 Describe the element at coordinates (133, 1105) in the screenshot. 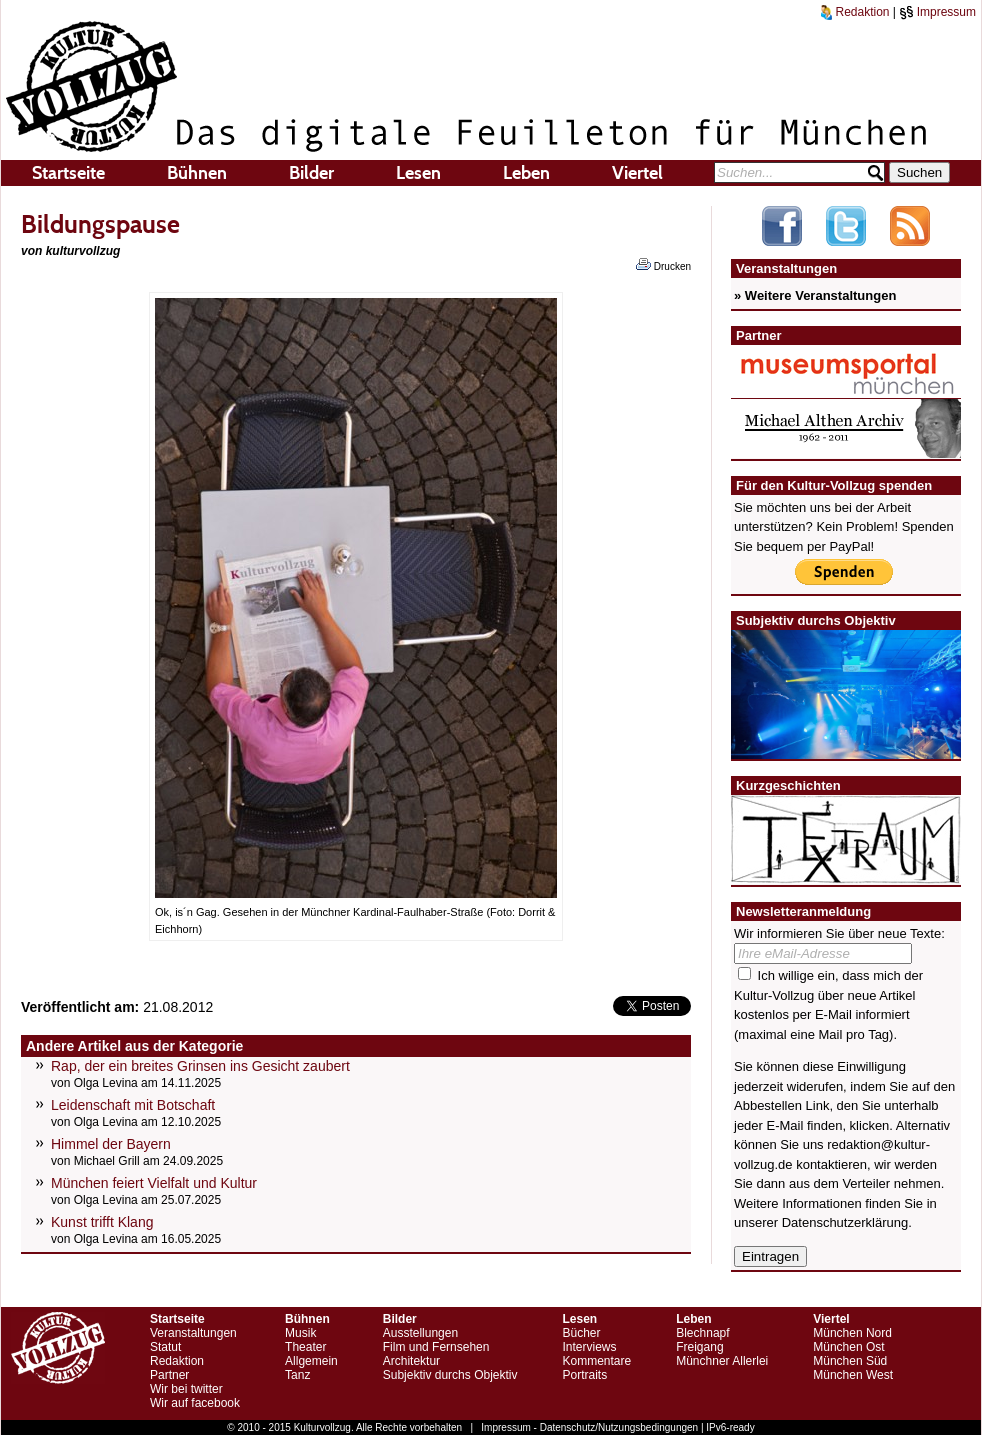

I see `Leidenschaft mit Botschaft` at that location.